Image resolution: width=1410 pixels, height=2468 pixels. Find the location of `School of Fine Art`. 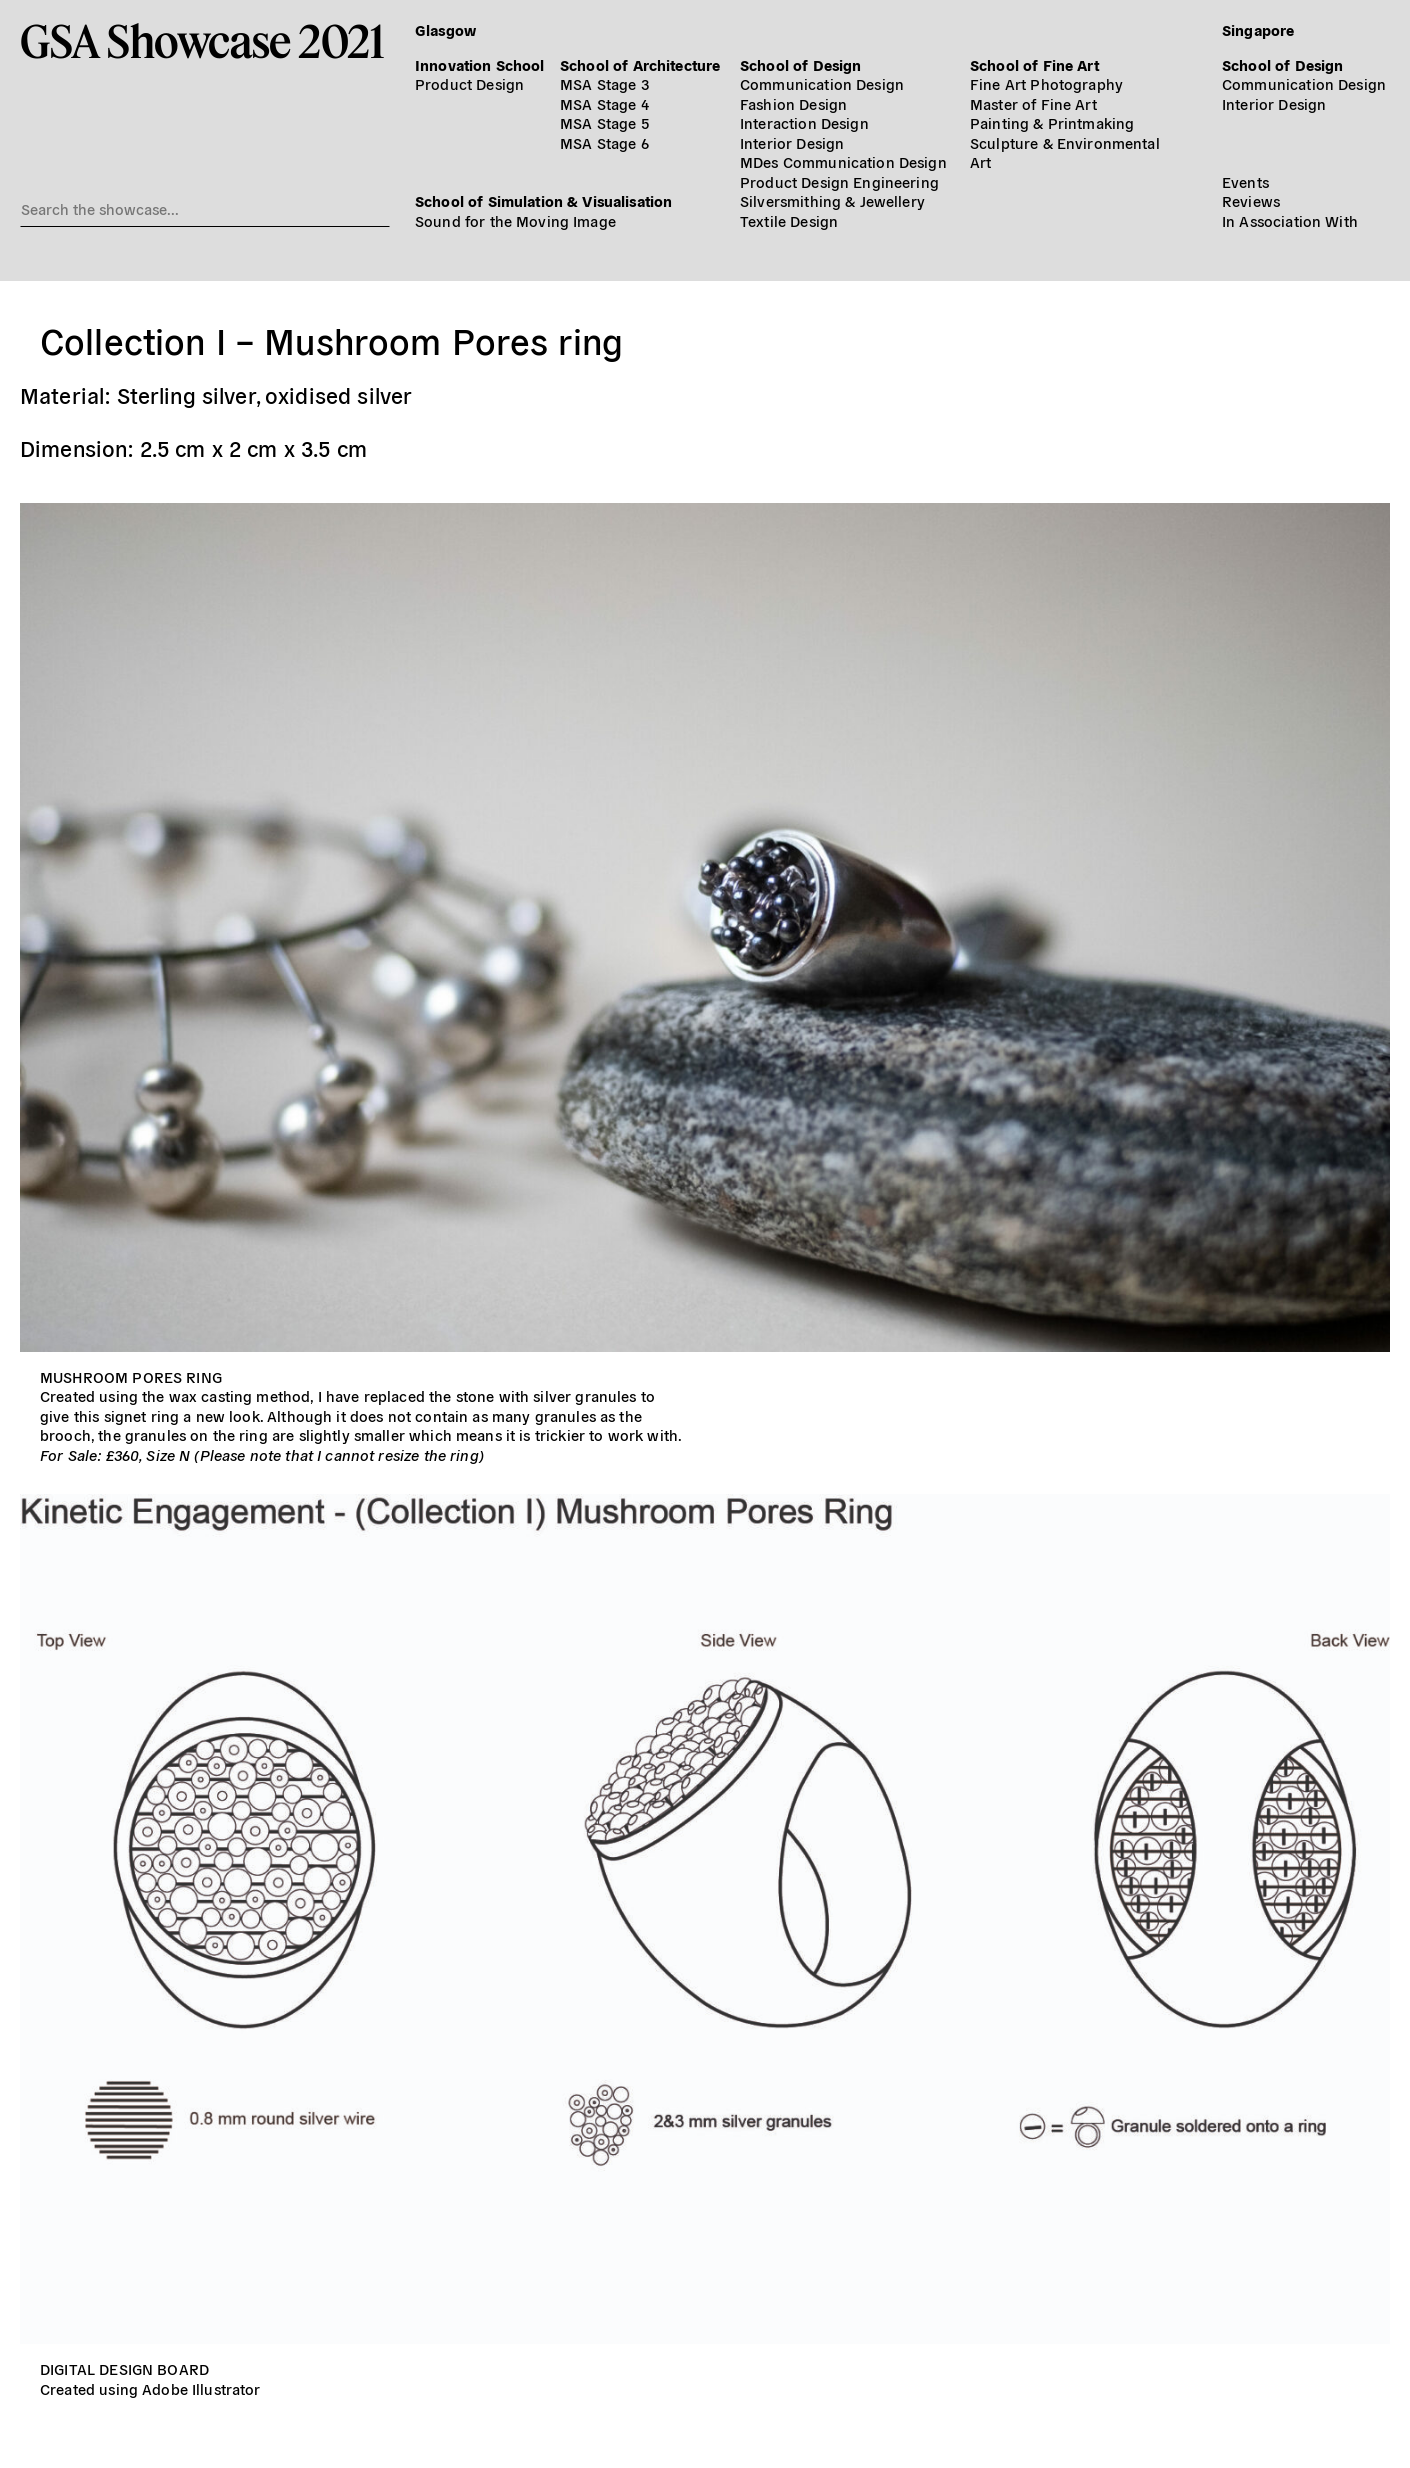

School of Fine Art is located at coordinates (1034, 64).